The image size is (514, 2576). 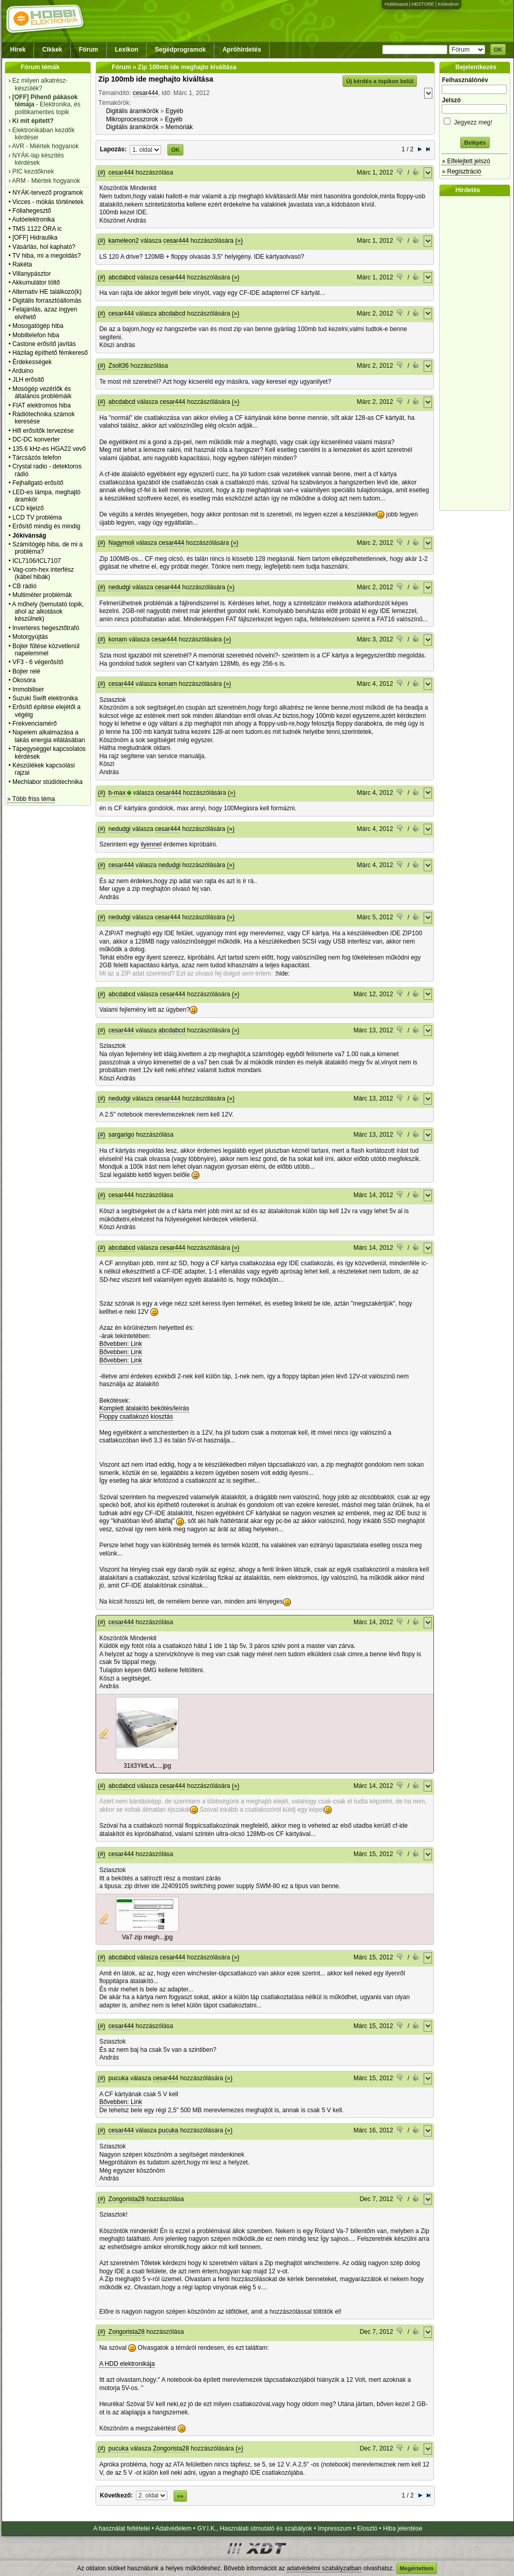 What do you see at coordinates (255, 2528) in the screenshot?
I see `GY.I.K., Használati útmutató és szabályok` at bounding box center [255, 2528].